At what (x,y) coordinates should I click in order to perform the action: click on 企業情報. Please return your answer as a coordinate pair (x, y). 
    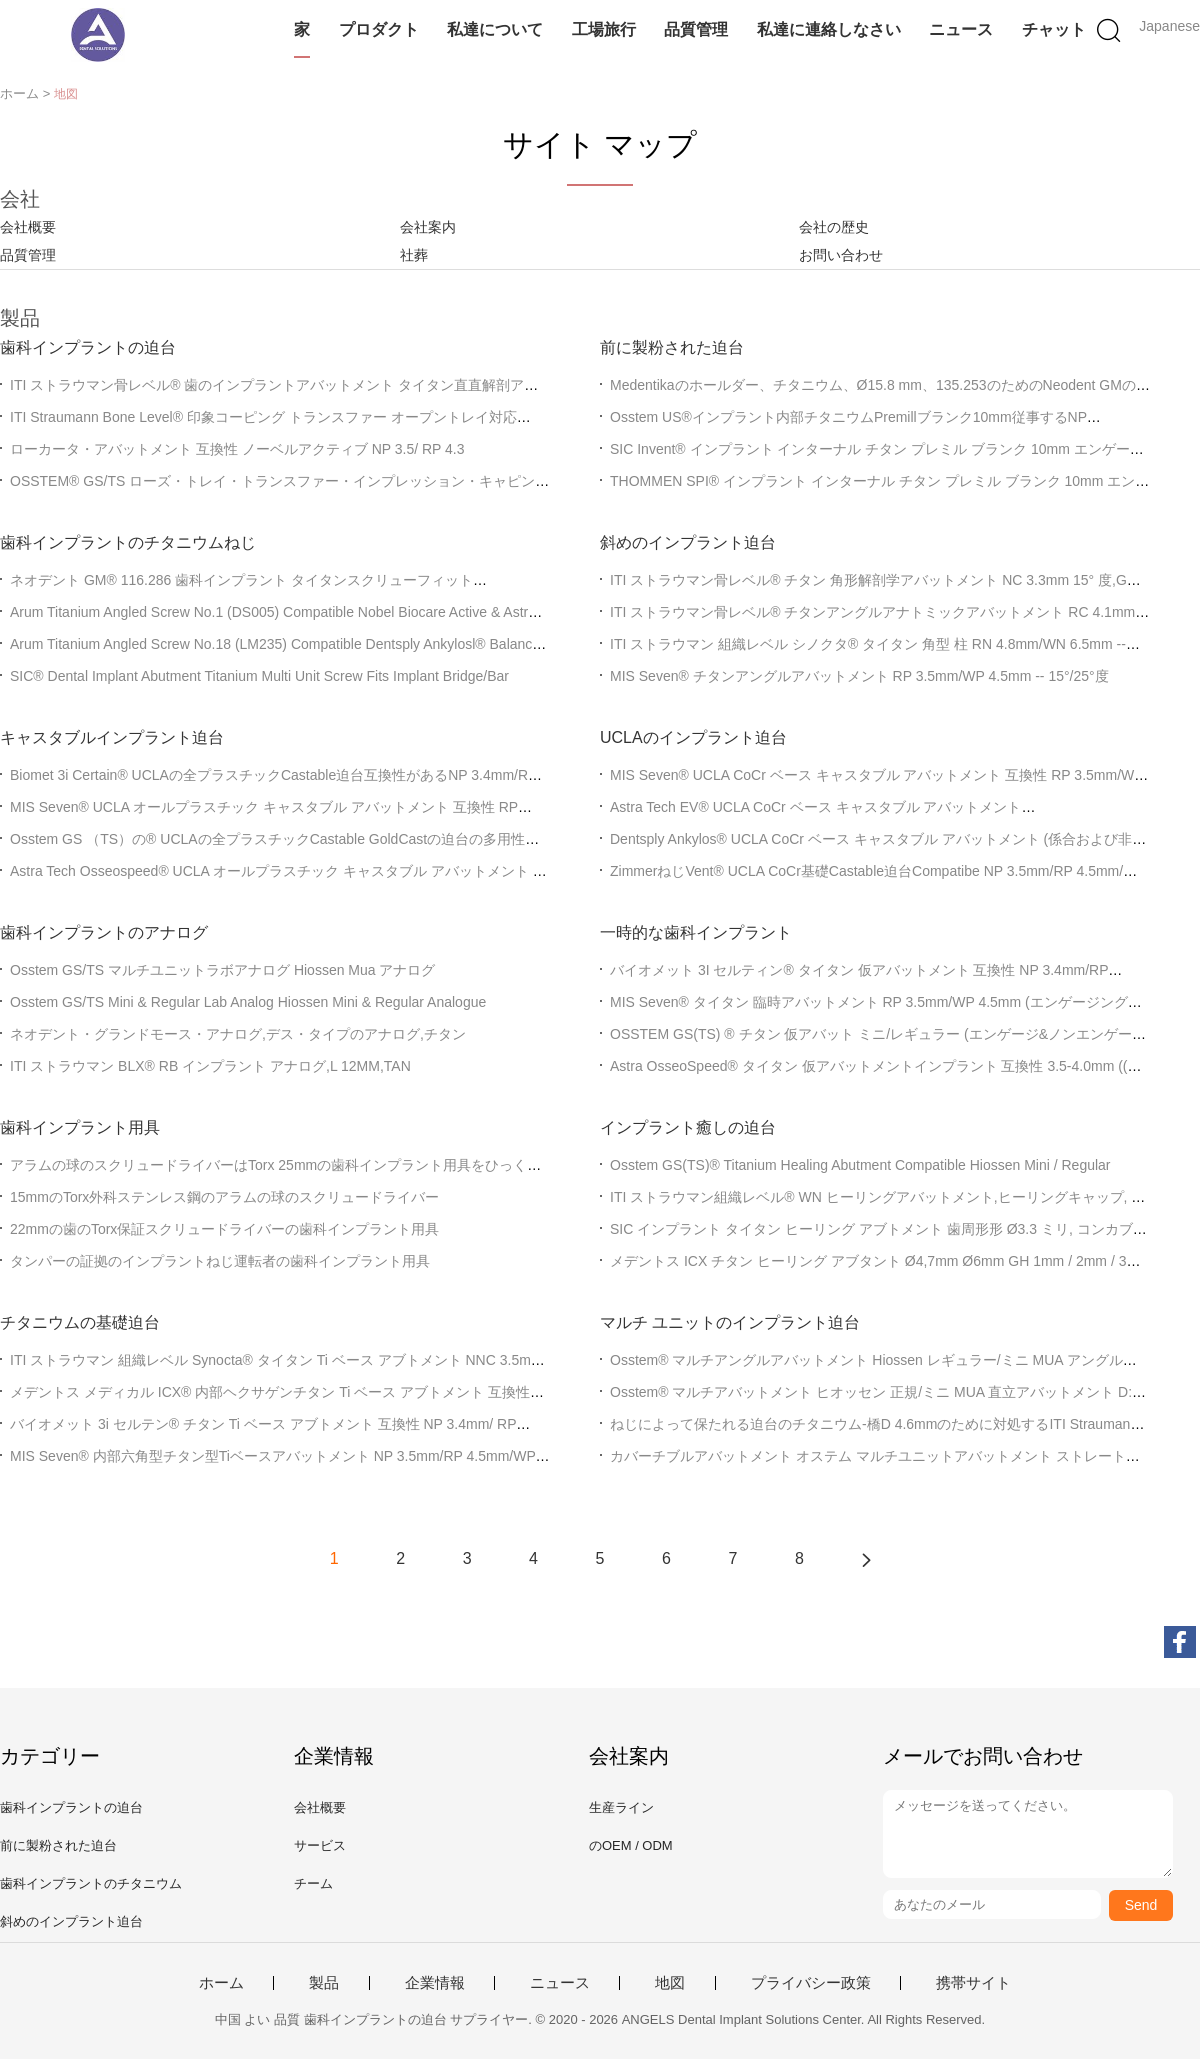
    Looking at the image, I should click on (435, 1983).